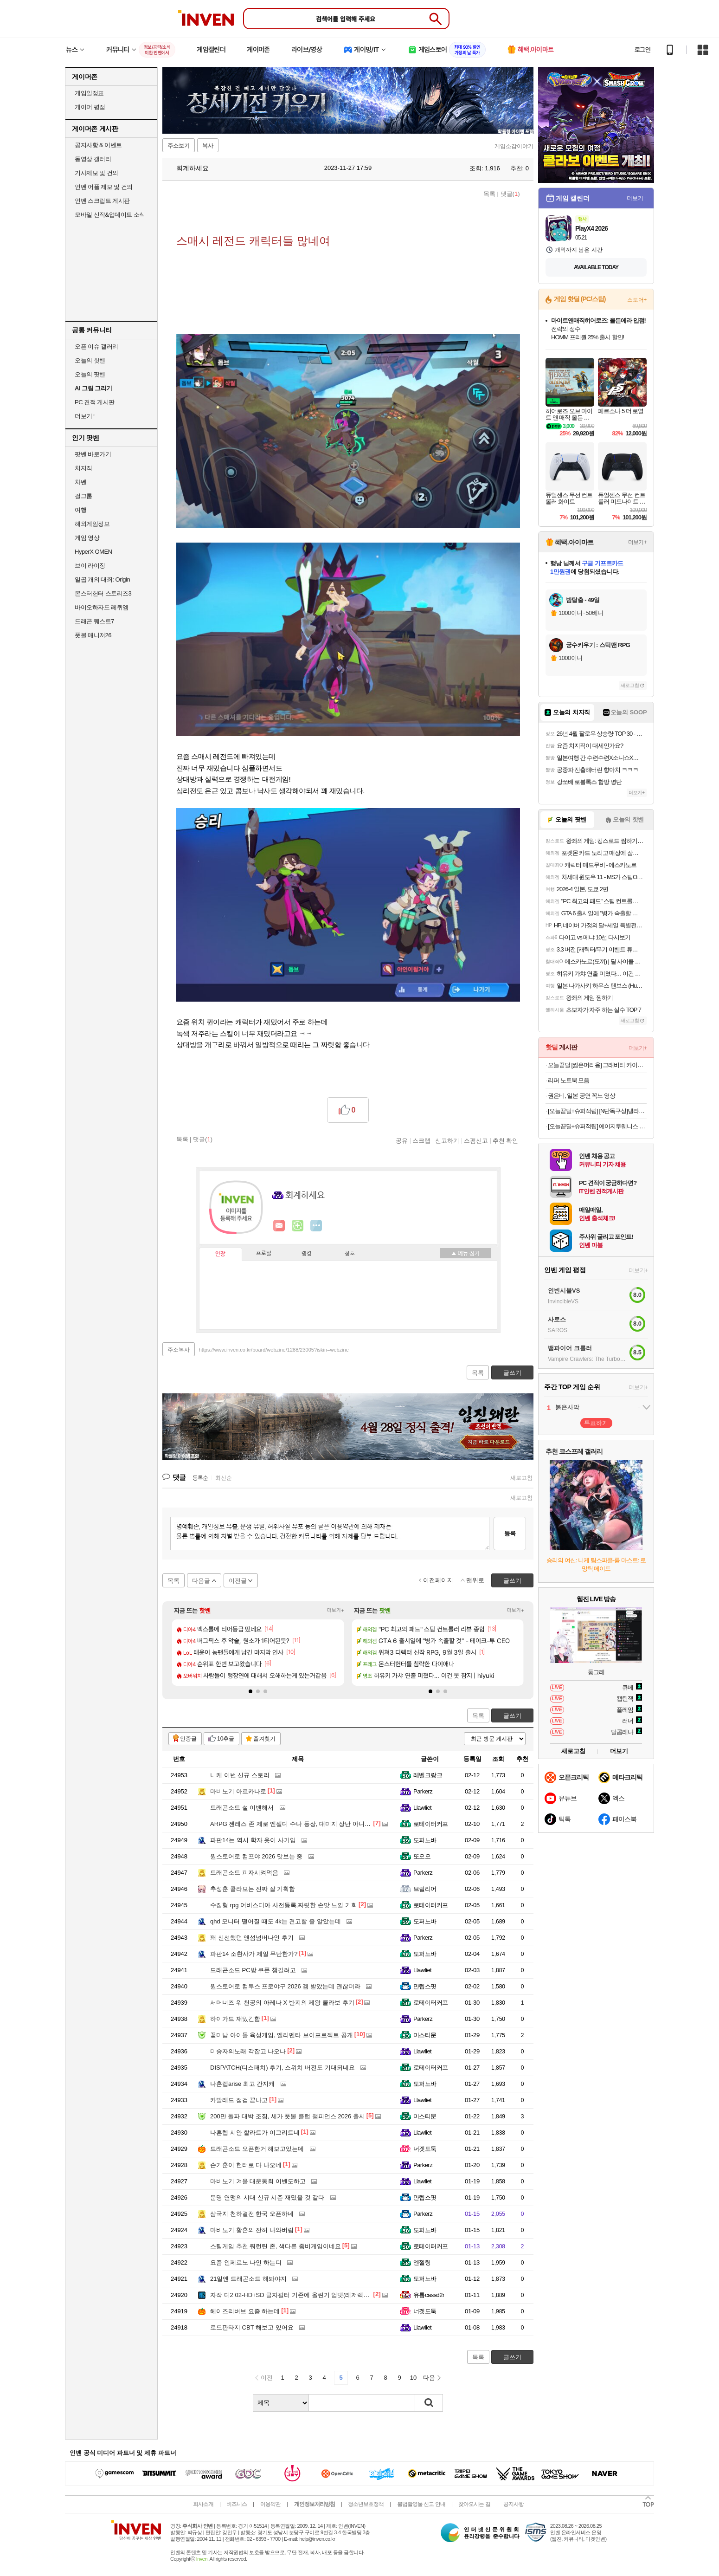 This screenshot has height=2576, width=719. What do you see at coordinates (101, 607) in the screenshot?
I see `바이오하자드 레퀴엠` at bounding box center [101, 607].